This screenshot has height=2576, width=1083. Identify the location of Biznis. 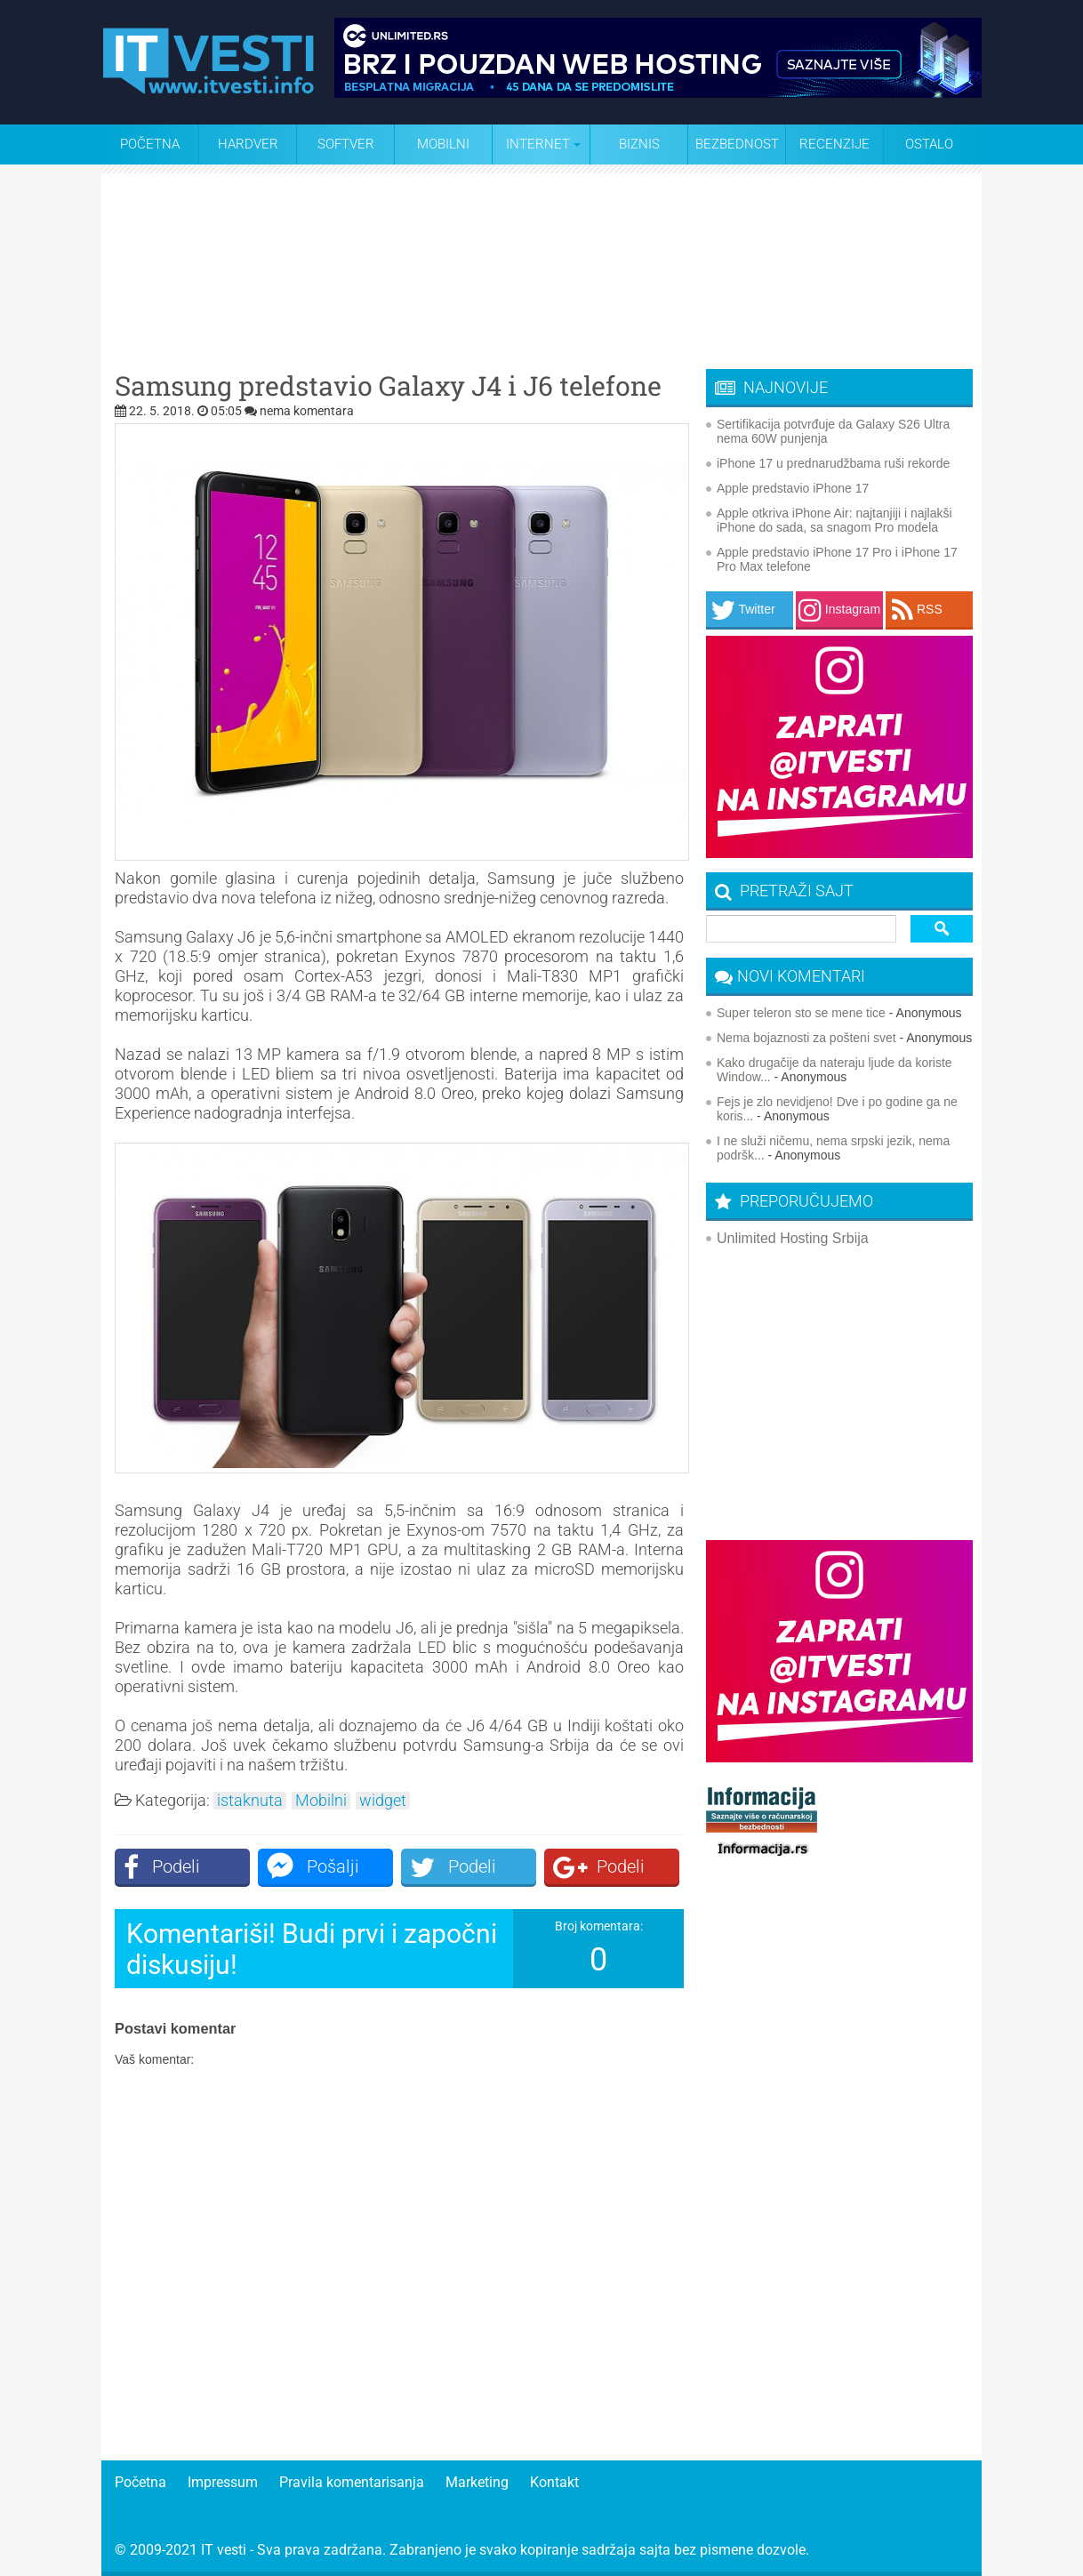
(639, 144).